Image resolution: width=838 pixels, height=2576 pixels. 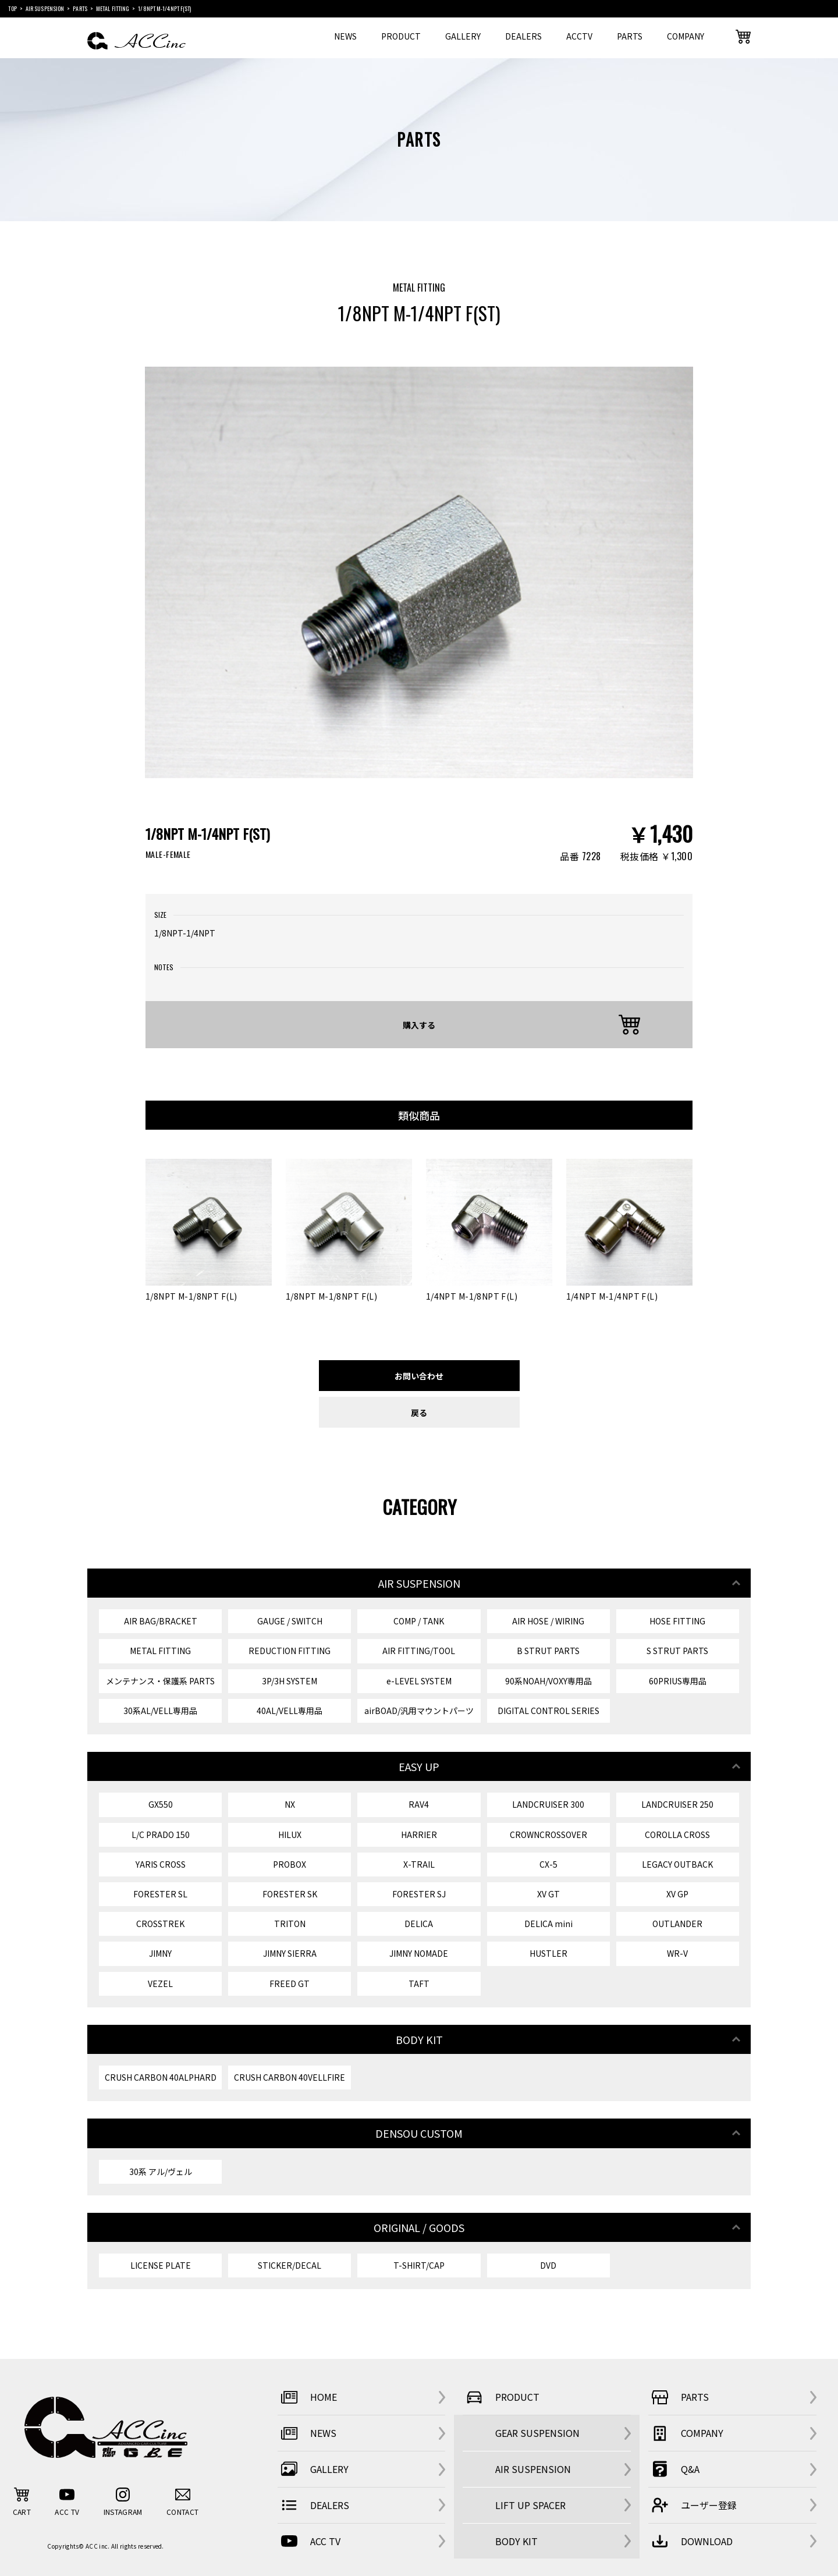 What do you see at coordinates (677, 1804) in the screenshot?
I see `LANDCRUISER 250` at bounding box center [677, 1804].